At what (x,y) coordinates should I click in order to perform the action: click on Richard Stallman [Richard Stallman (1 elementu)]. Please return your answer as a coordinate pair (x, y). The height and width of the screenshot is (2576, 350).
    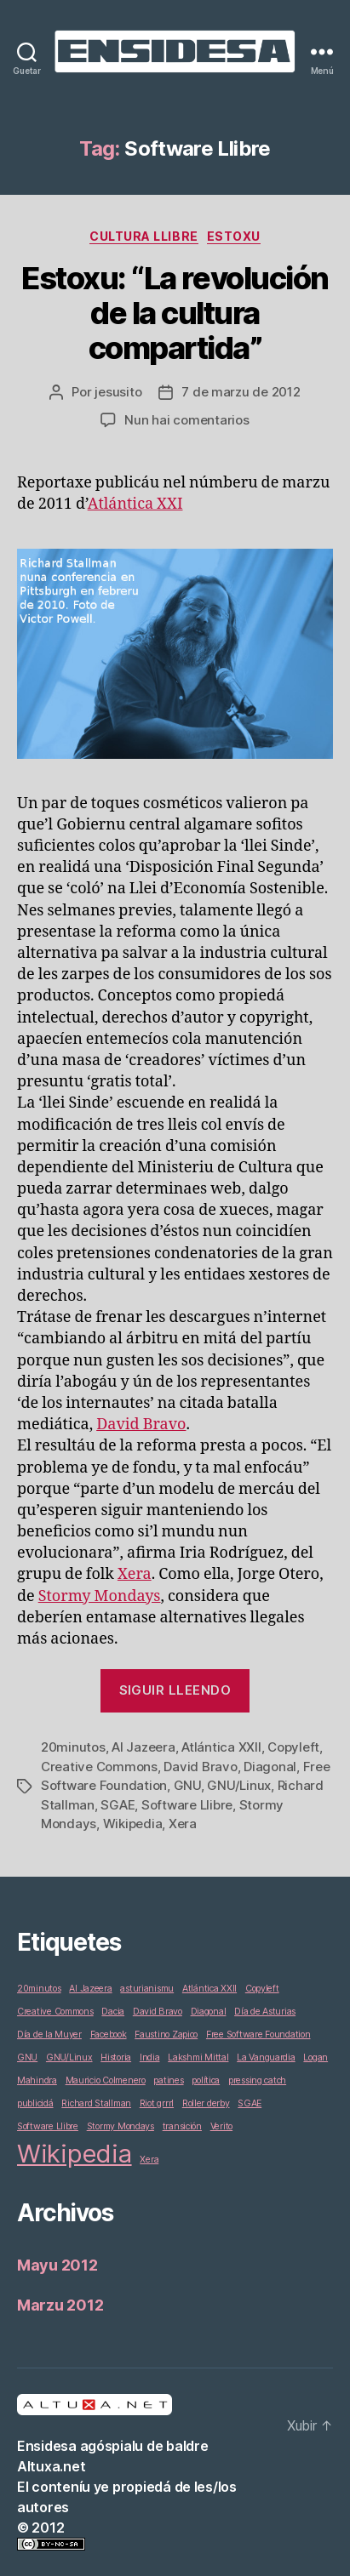
    Looking at the image, I should click on (96, 2103).